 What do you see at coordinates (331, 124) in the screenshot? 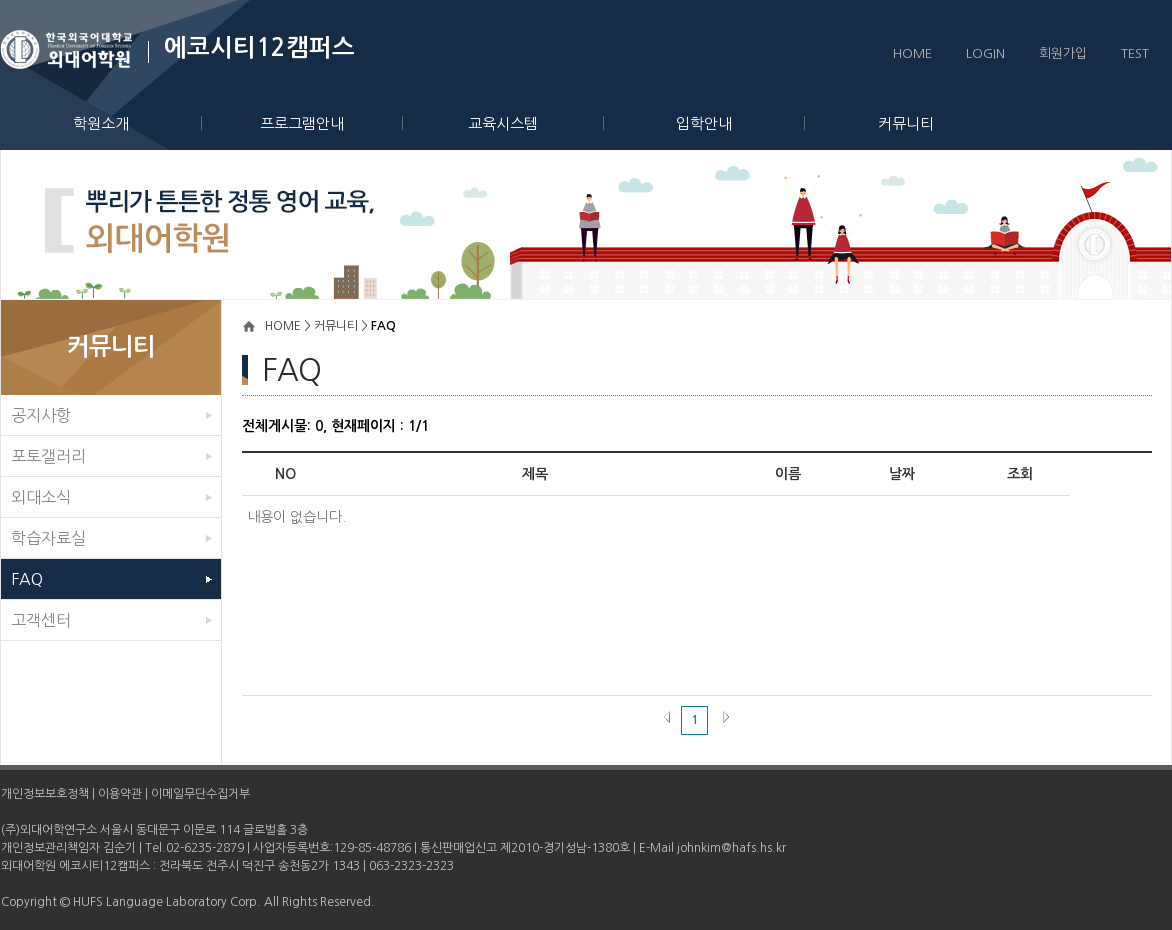
I see `프로그램안내` at bounding box center [331, 124].